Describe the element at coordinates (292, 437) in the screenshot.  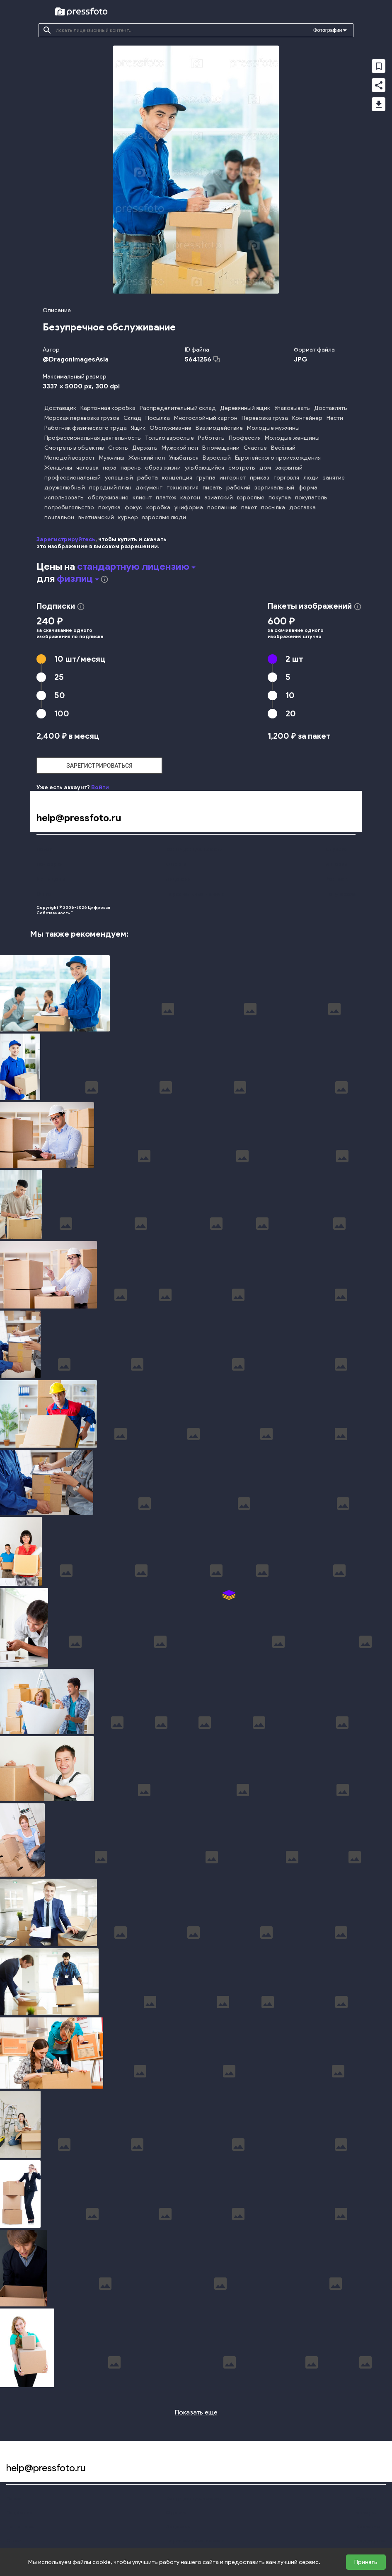
I see `Молодые женщины` at that location.